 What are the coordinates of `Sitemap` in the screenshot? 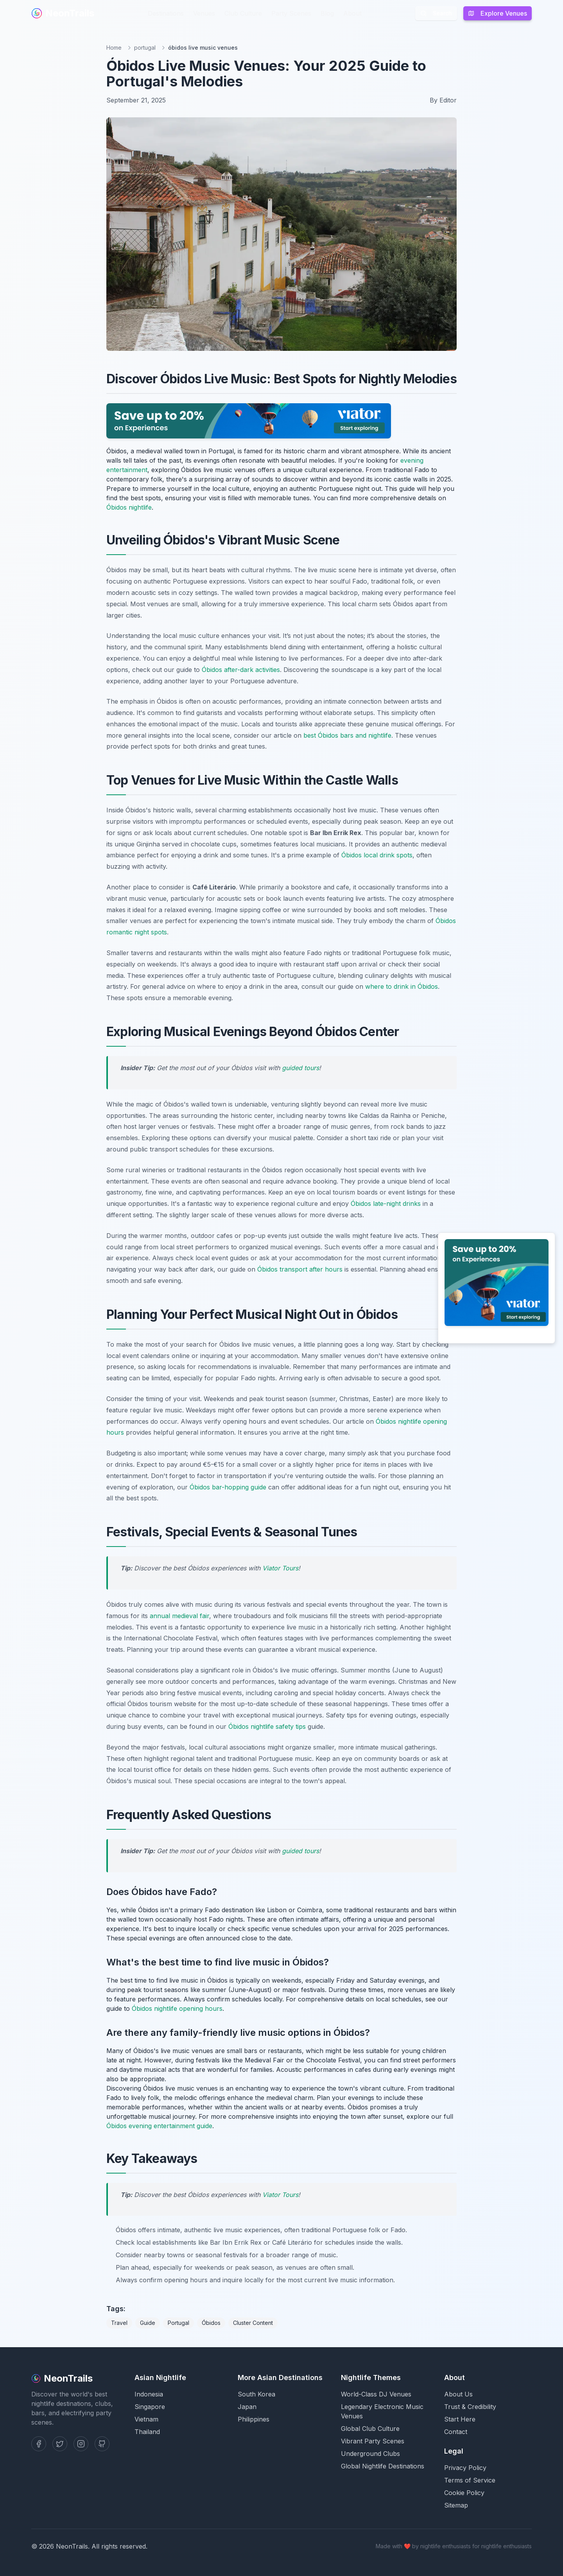 It's located at (456, 2505).